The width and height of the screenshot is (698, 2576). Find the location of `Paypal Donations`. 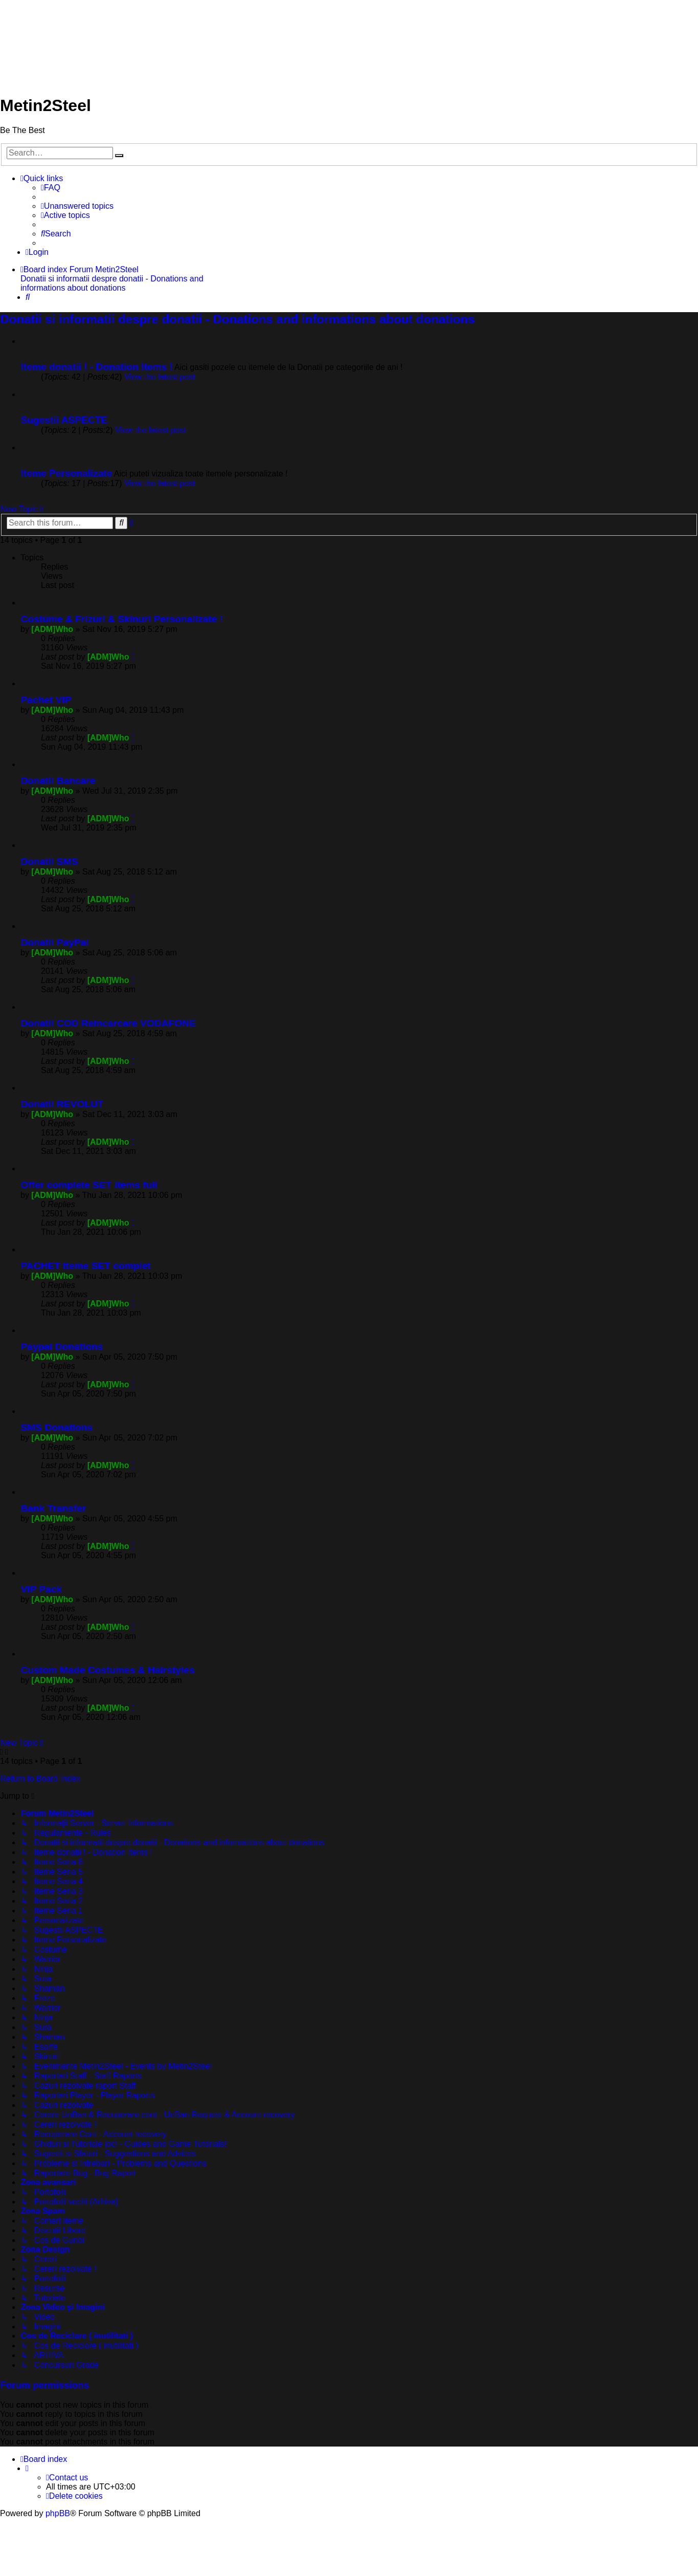

Paypal Donations is located at coordinates (61, 1346).